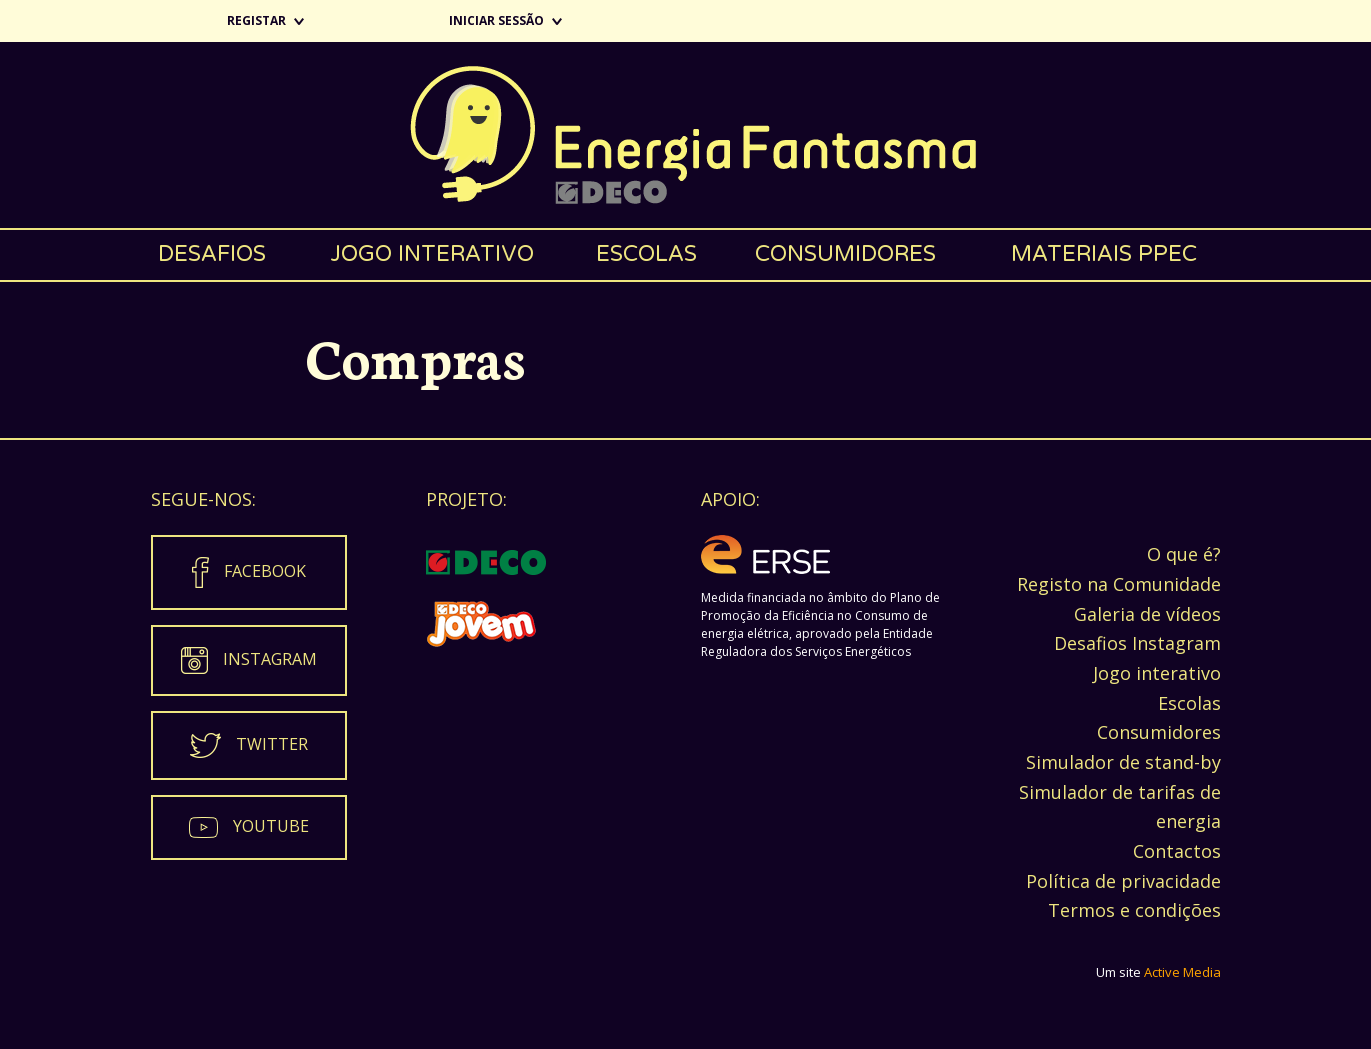 The width and height of the screenshot is (1371, 1049). Describe the element at coordinates (212, 254) in the screenshot. I see `Desafios` at that location.